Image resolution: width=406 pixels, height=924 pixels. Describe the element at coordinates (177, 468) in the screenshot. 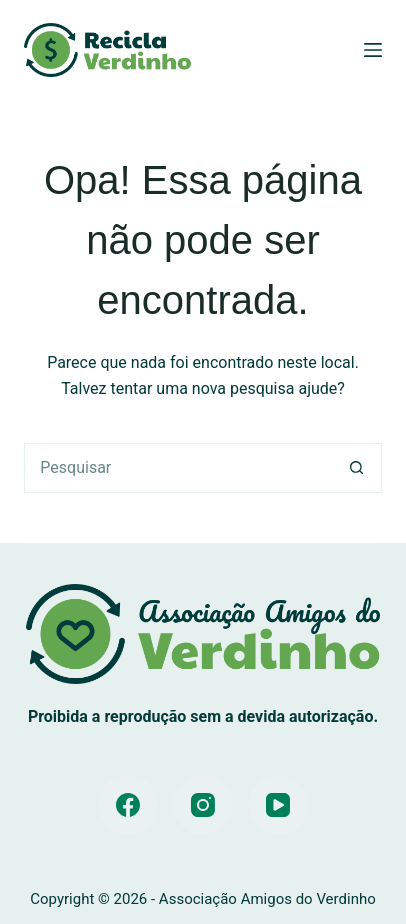

I see `[Pesquisar por...]` at that location.